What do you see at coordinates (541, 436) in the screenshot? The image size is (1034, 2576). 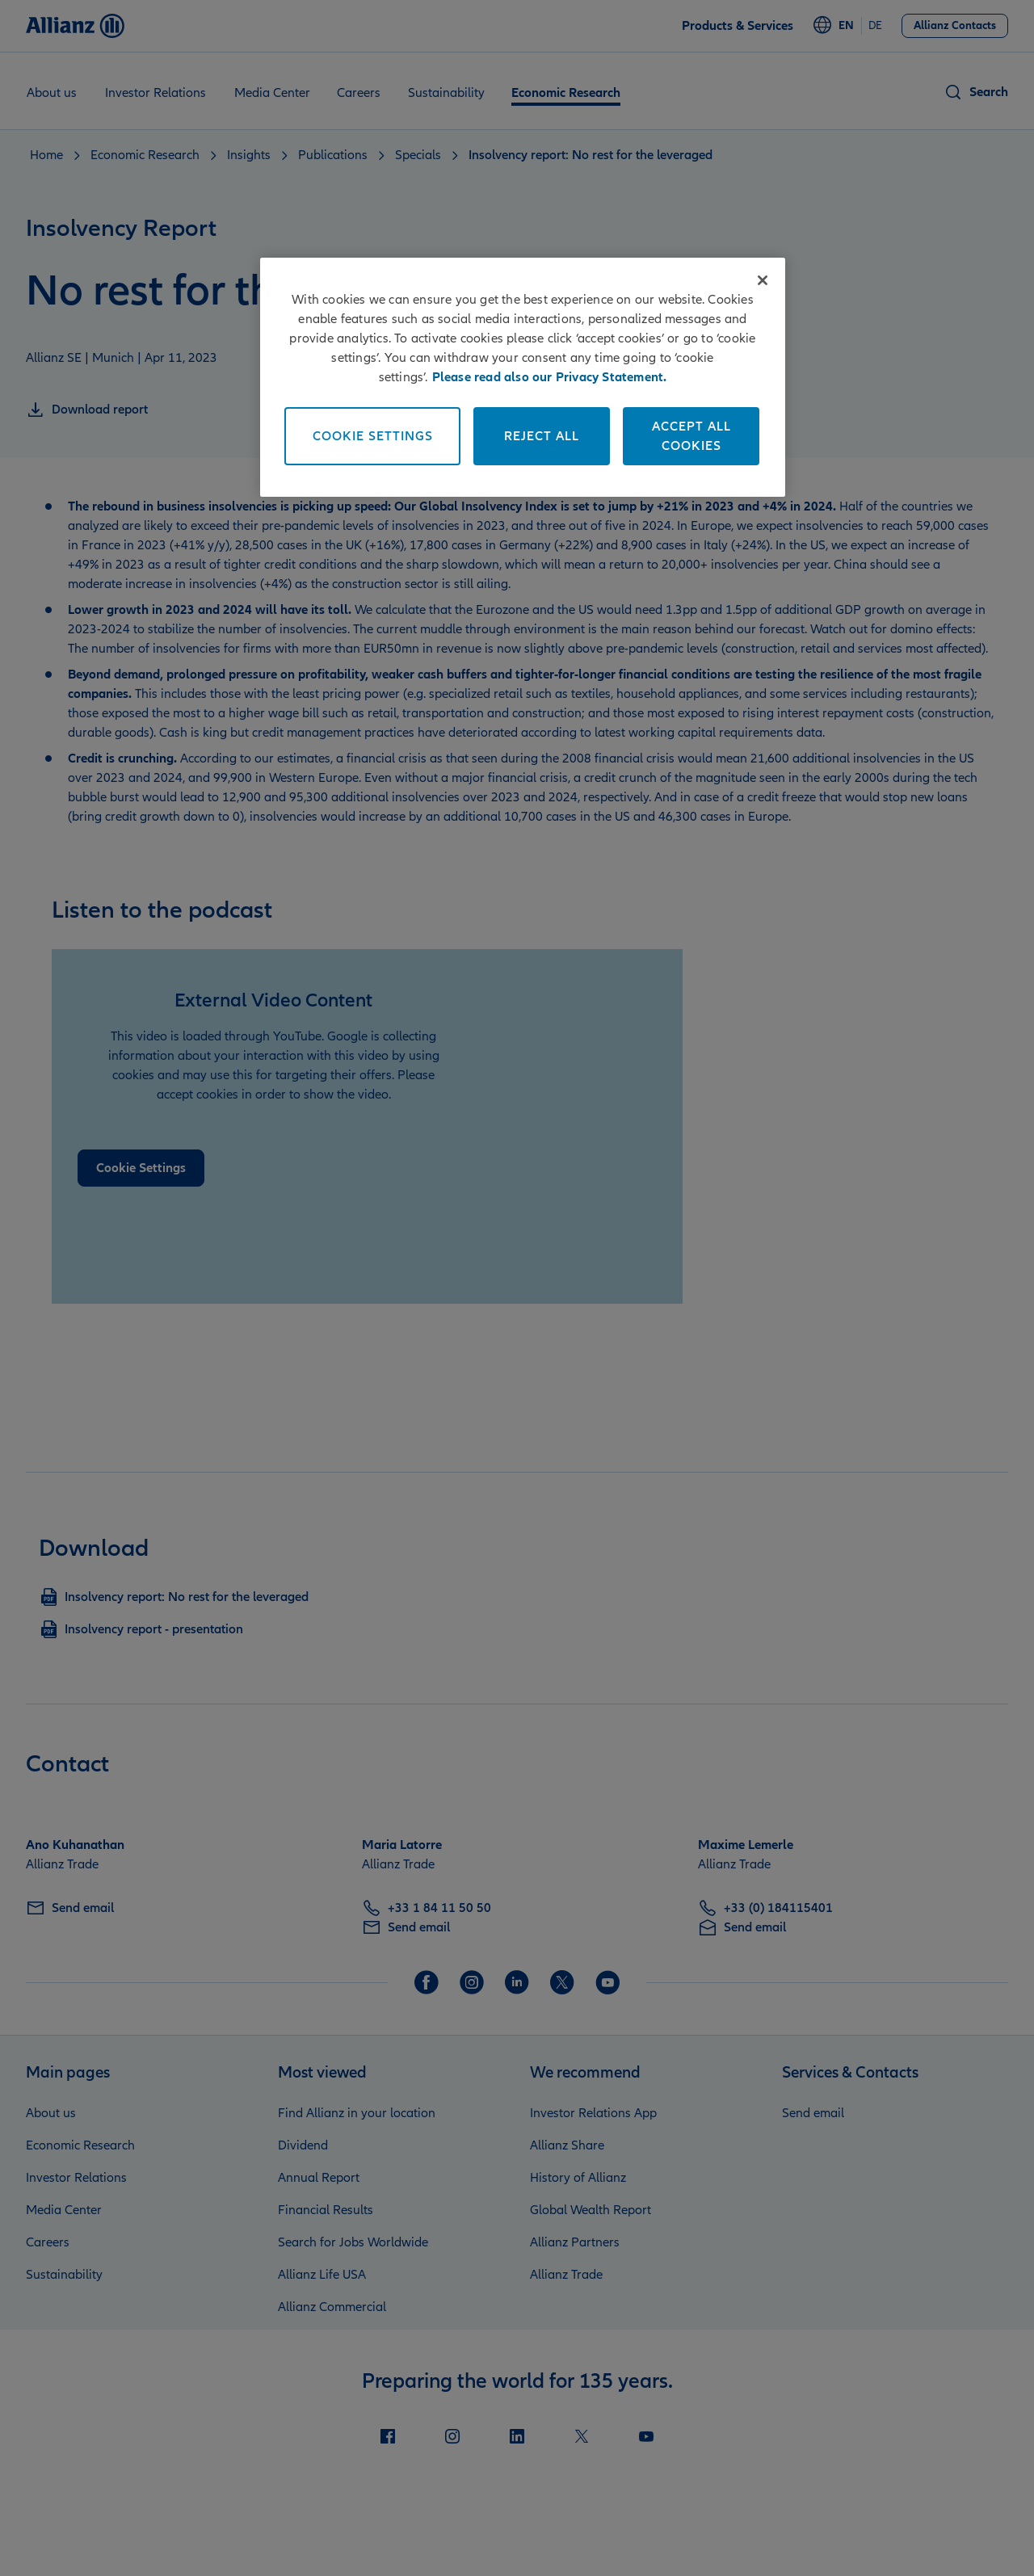 I see `Reject All` at bounding box center [541, 436].